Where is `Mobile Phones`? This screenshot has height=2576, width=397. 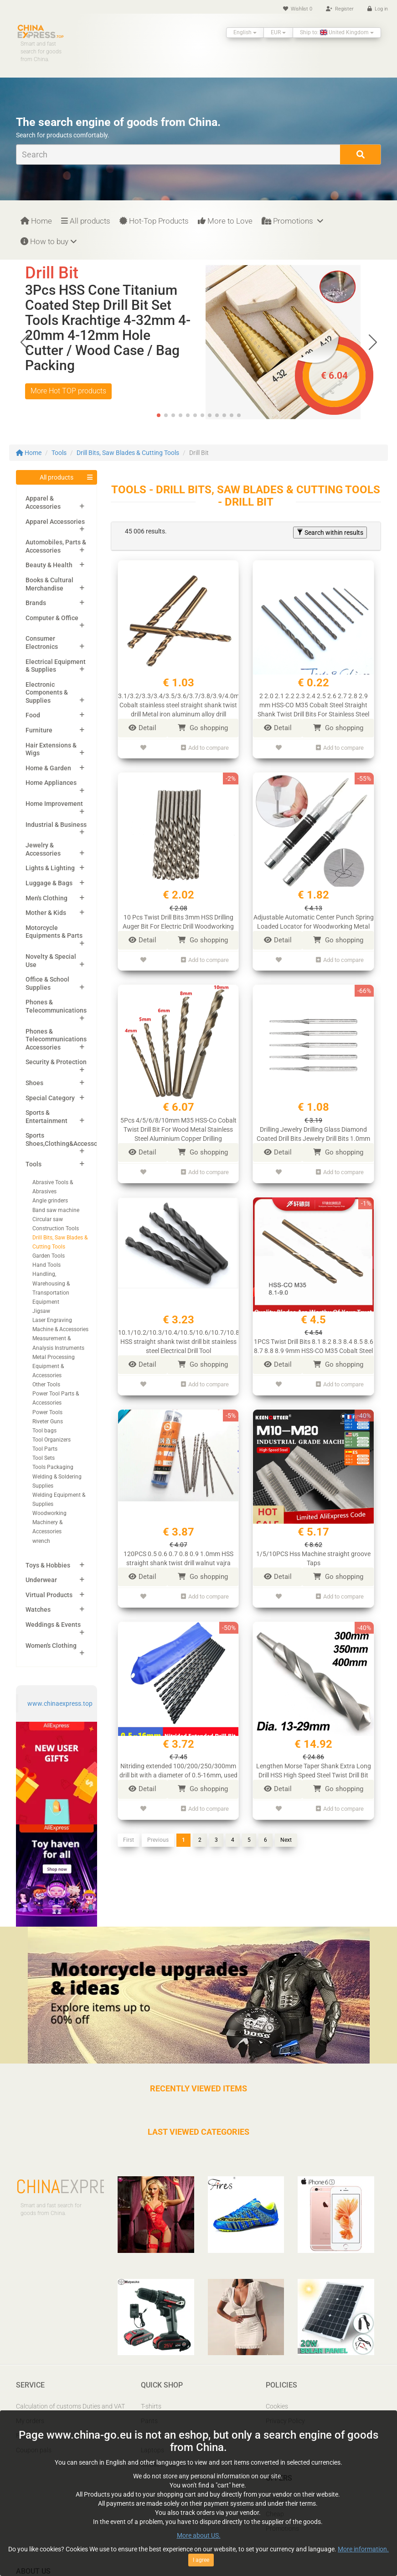 Mobile Phones is located at coordinates (161, 2464).